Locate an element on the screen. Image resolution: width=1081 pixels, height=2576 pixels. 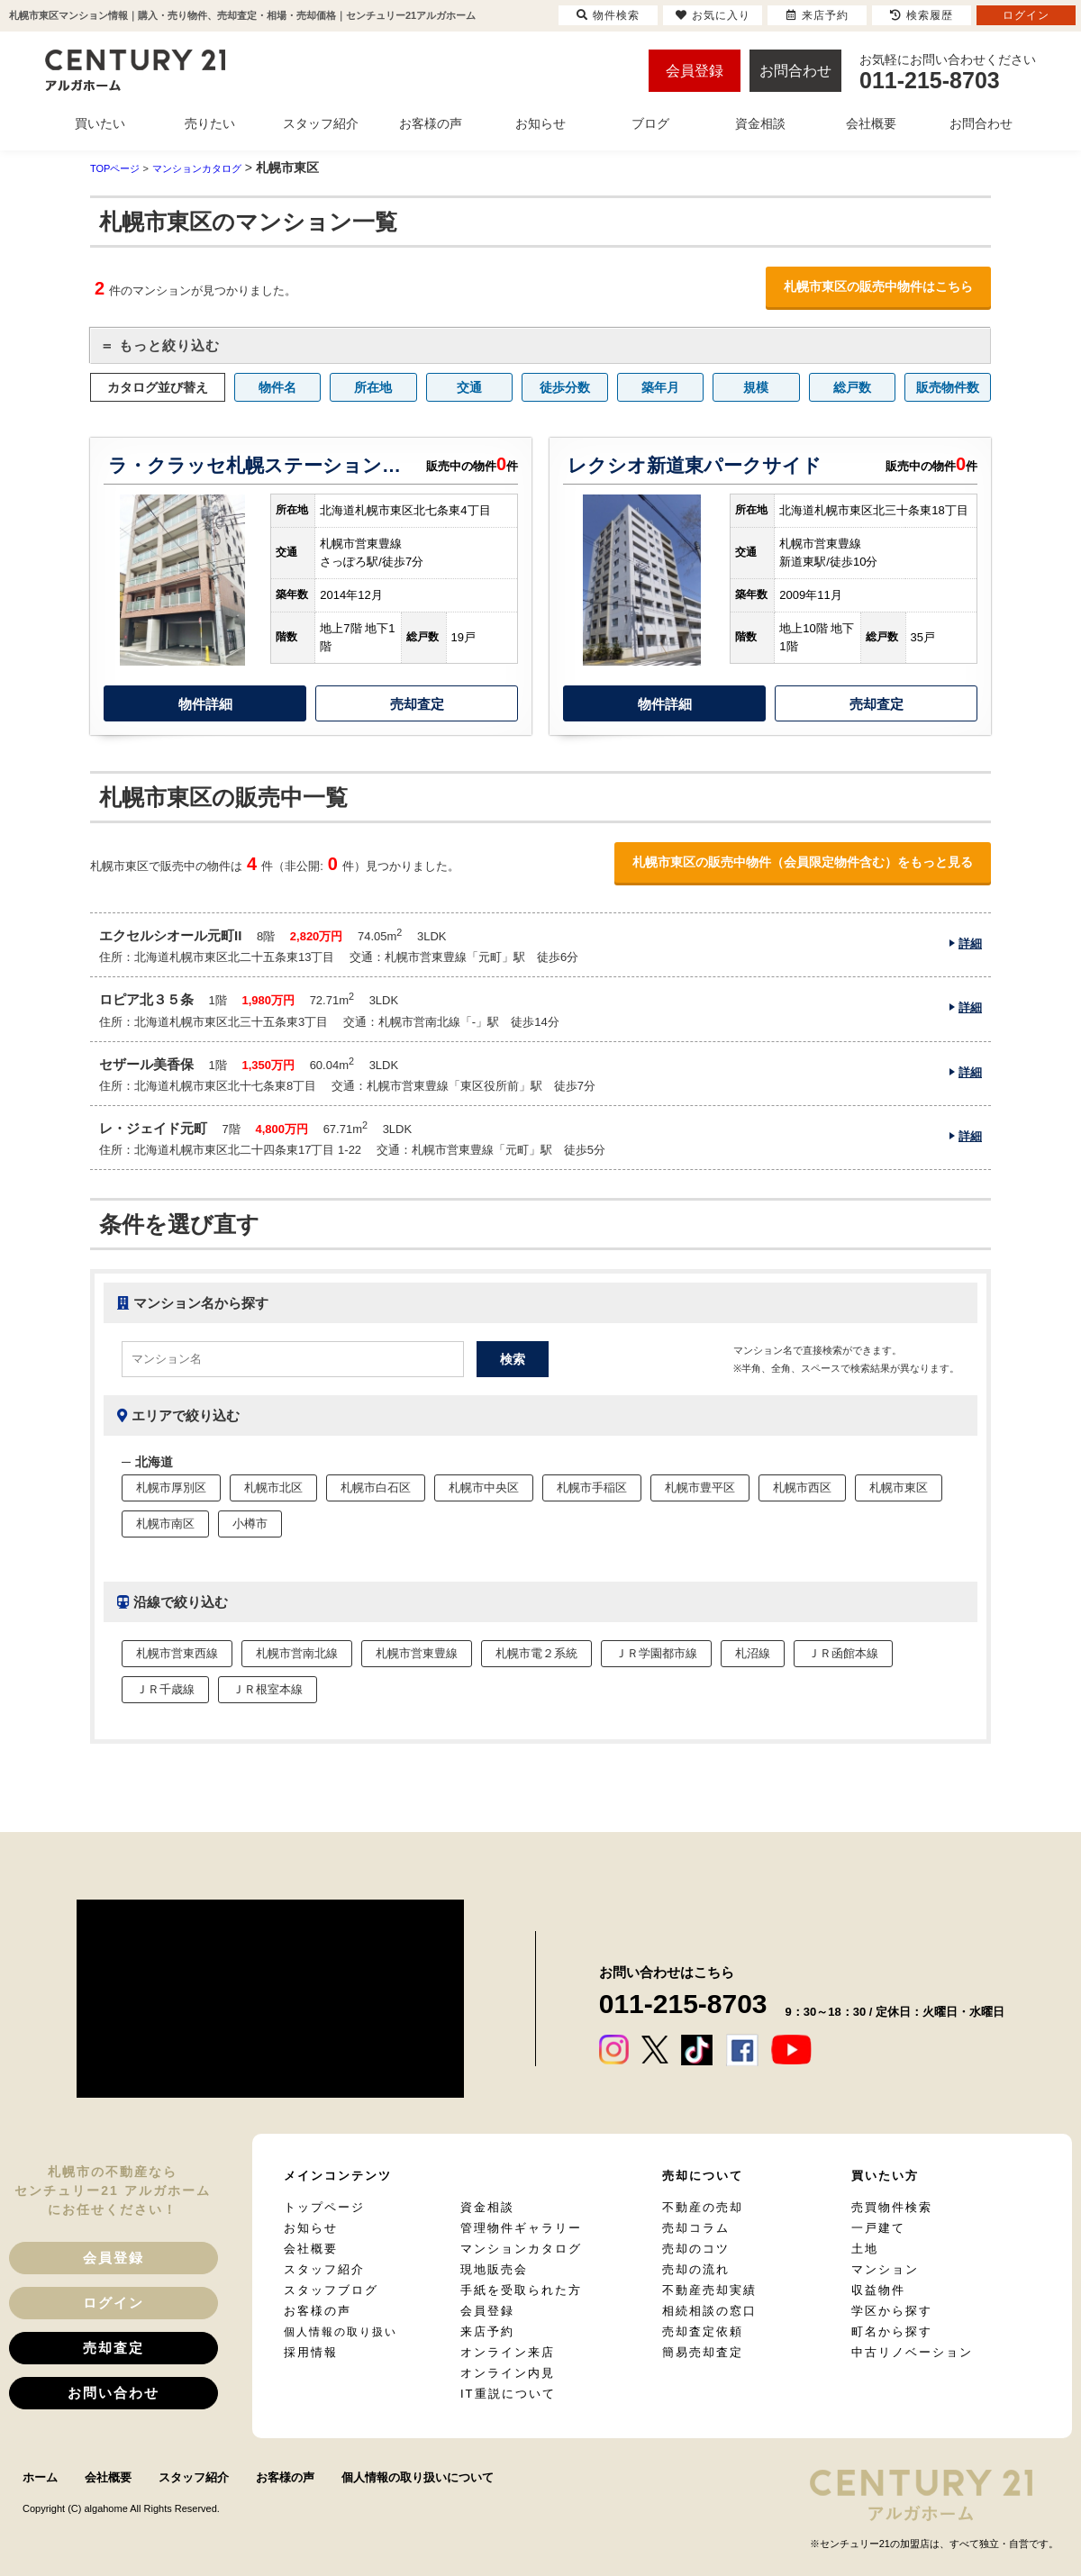
中古リノベーション is located at coordinates (912, 2352).